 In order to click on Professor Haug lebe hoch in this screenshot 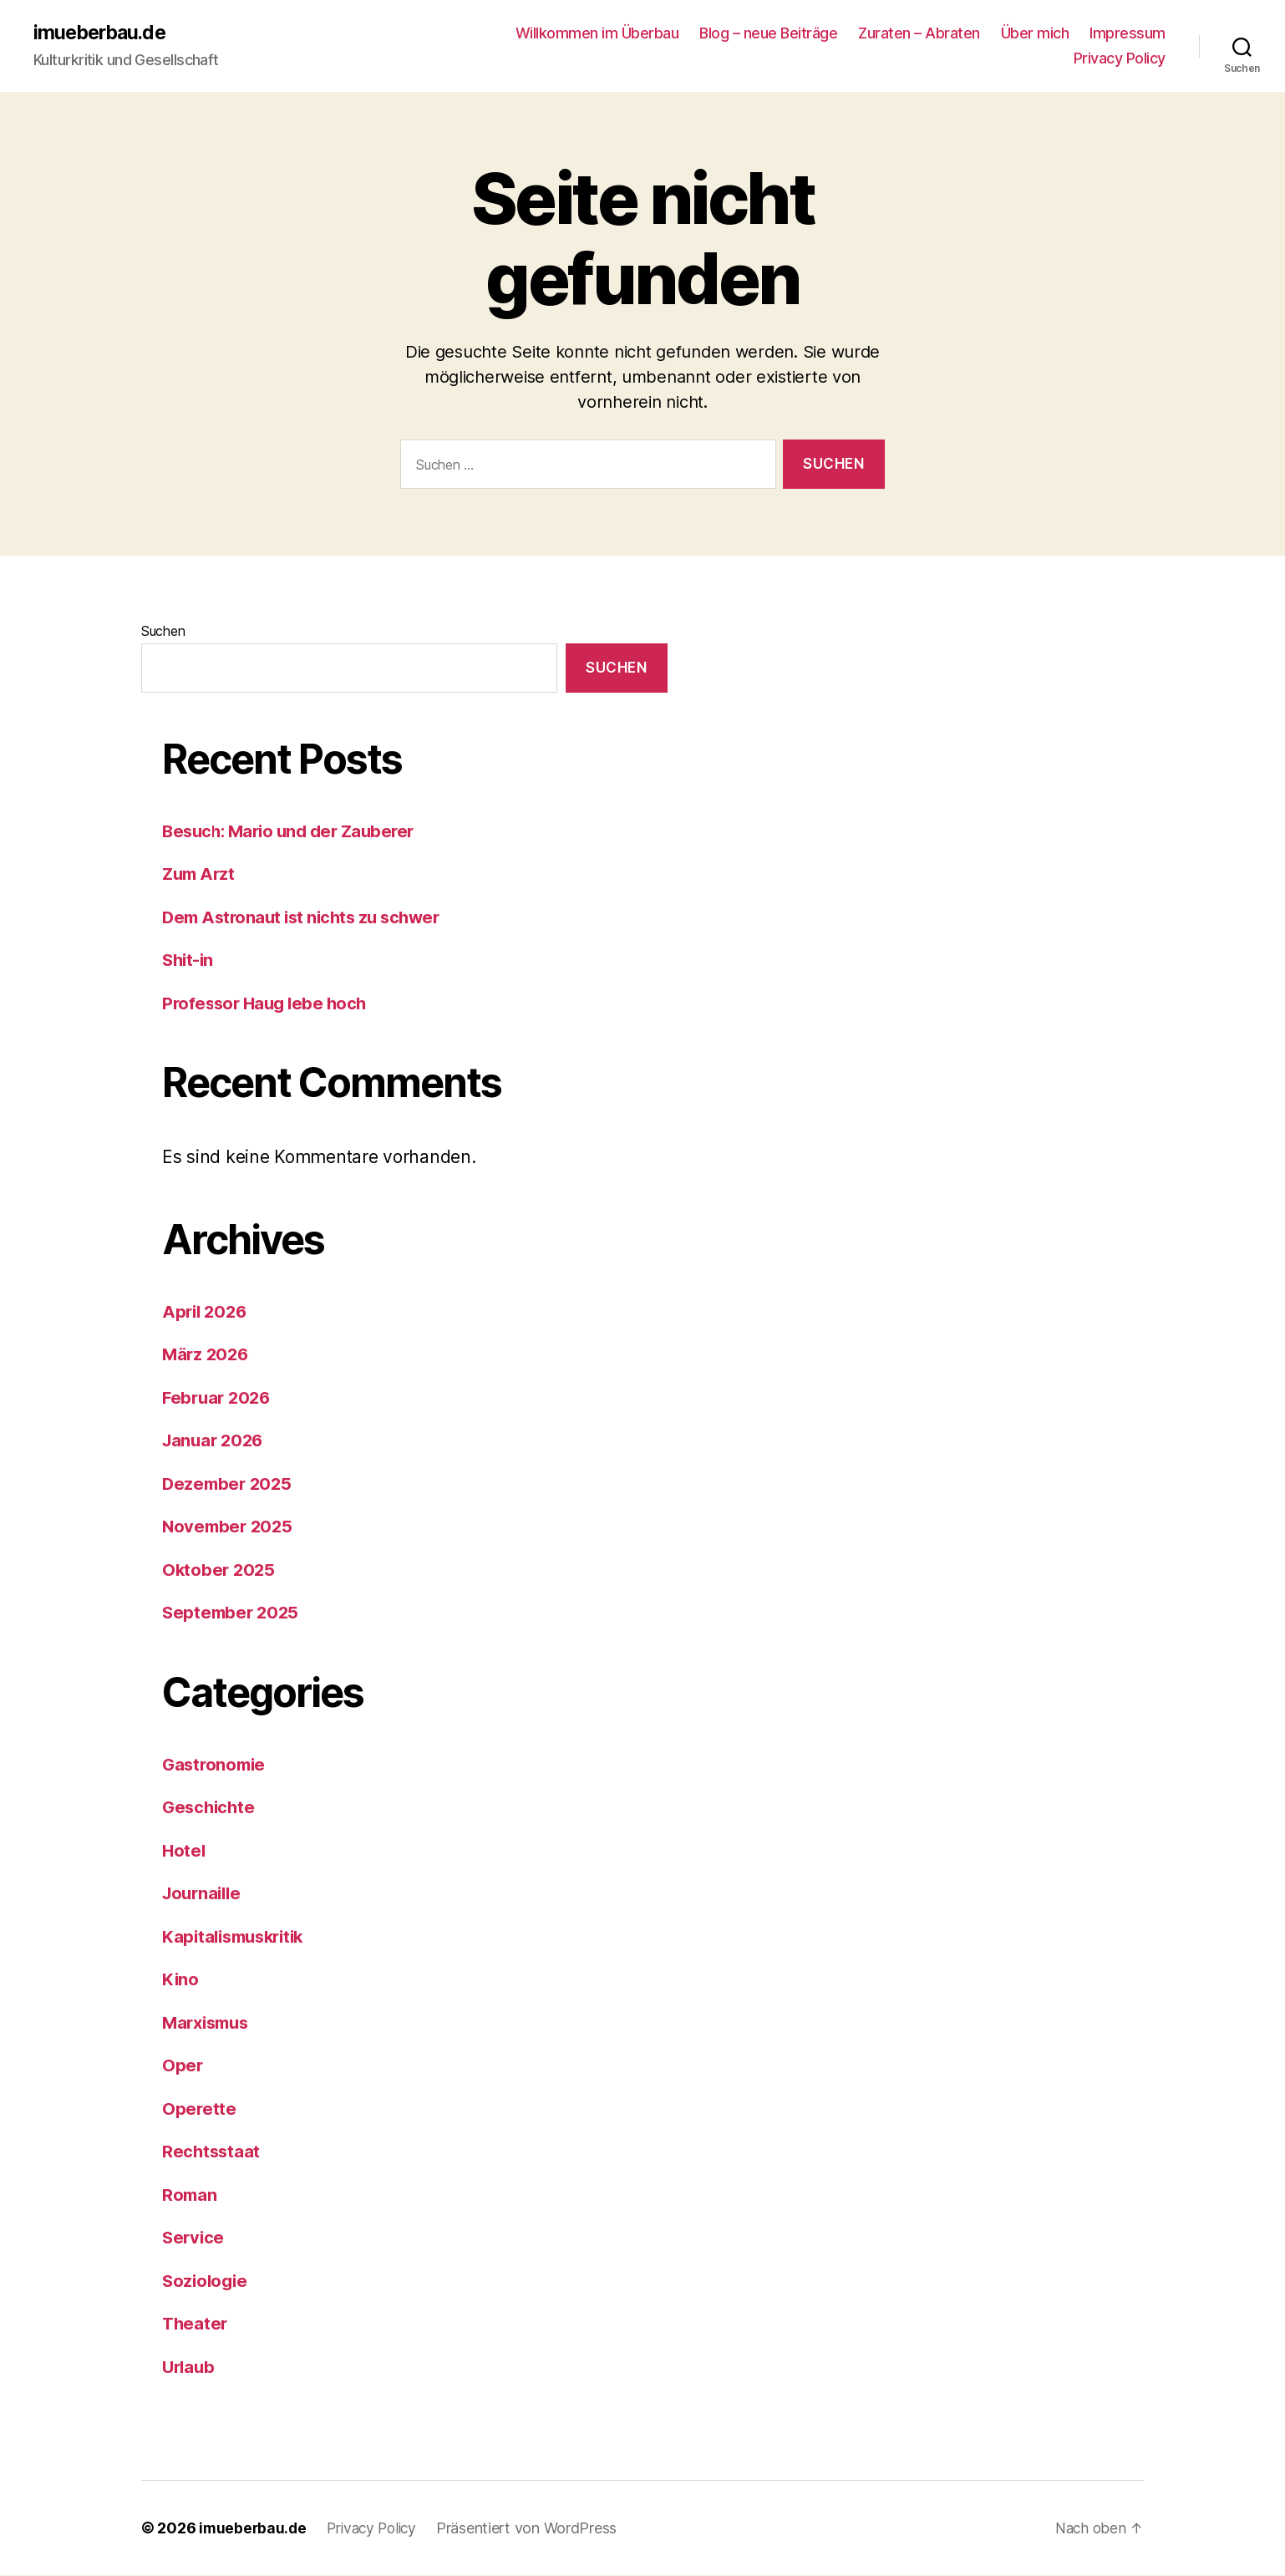, I will do `click(267, 1003)`.